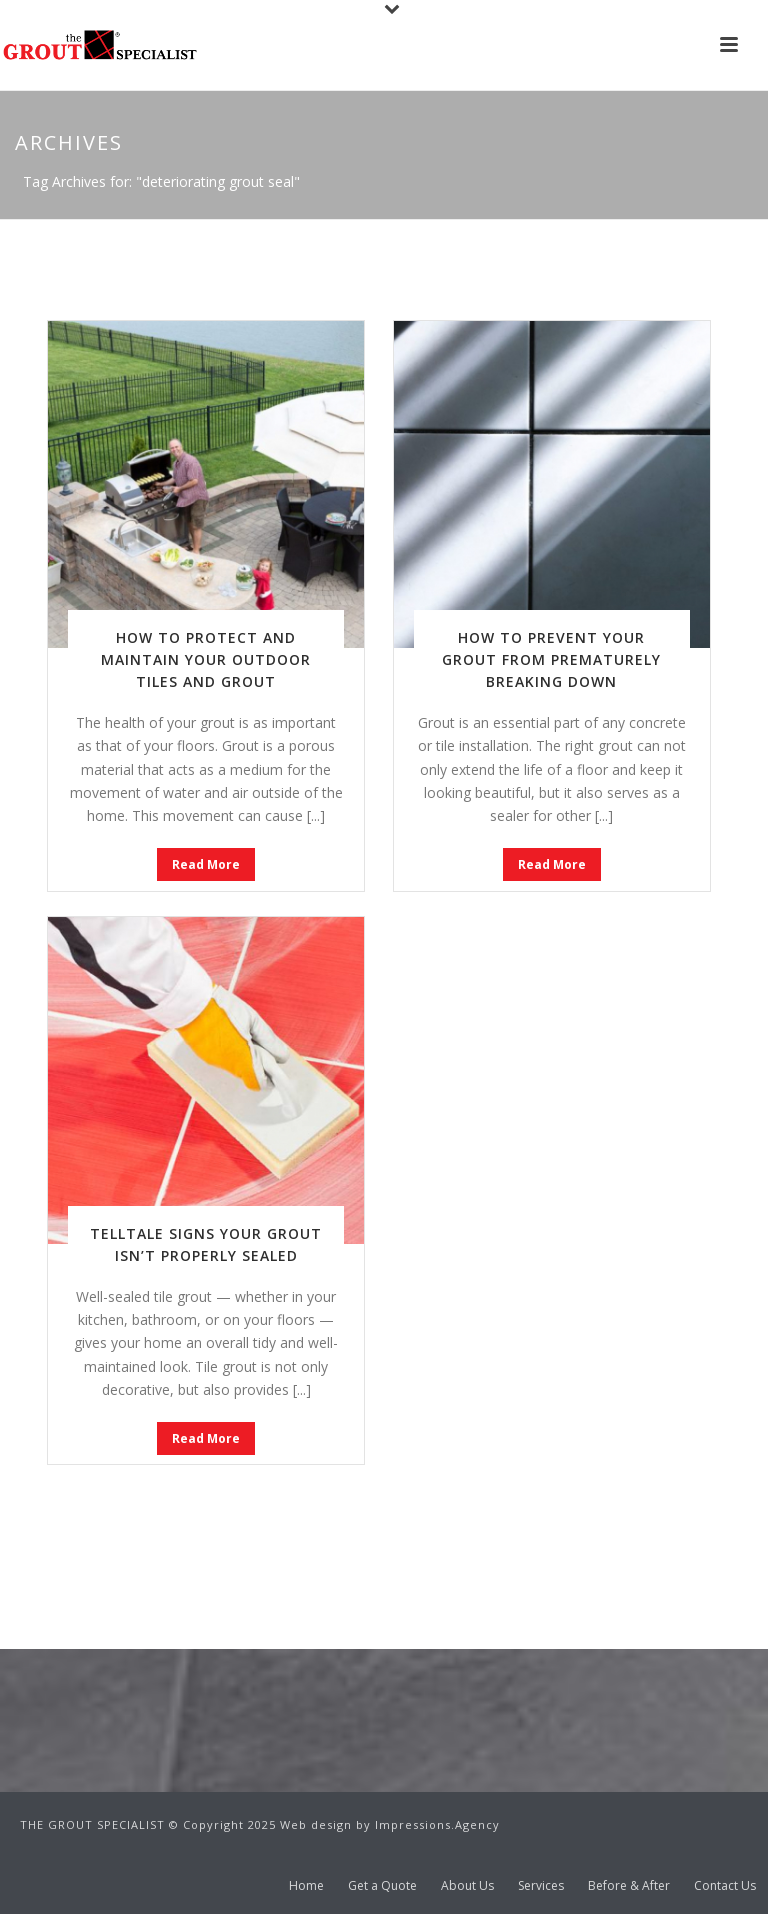 The height and width of the screenshot is (1921, 768). Describe the element at coordinates (382, 1886) in the screenshot. I see `Get a Quote` at that location.